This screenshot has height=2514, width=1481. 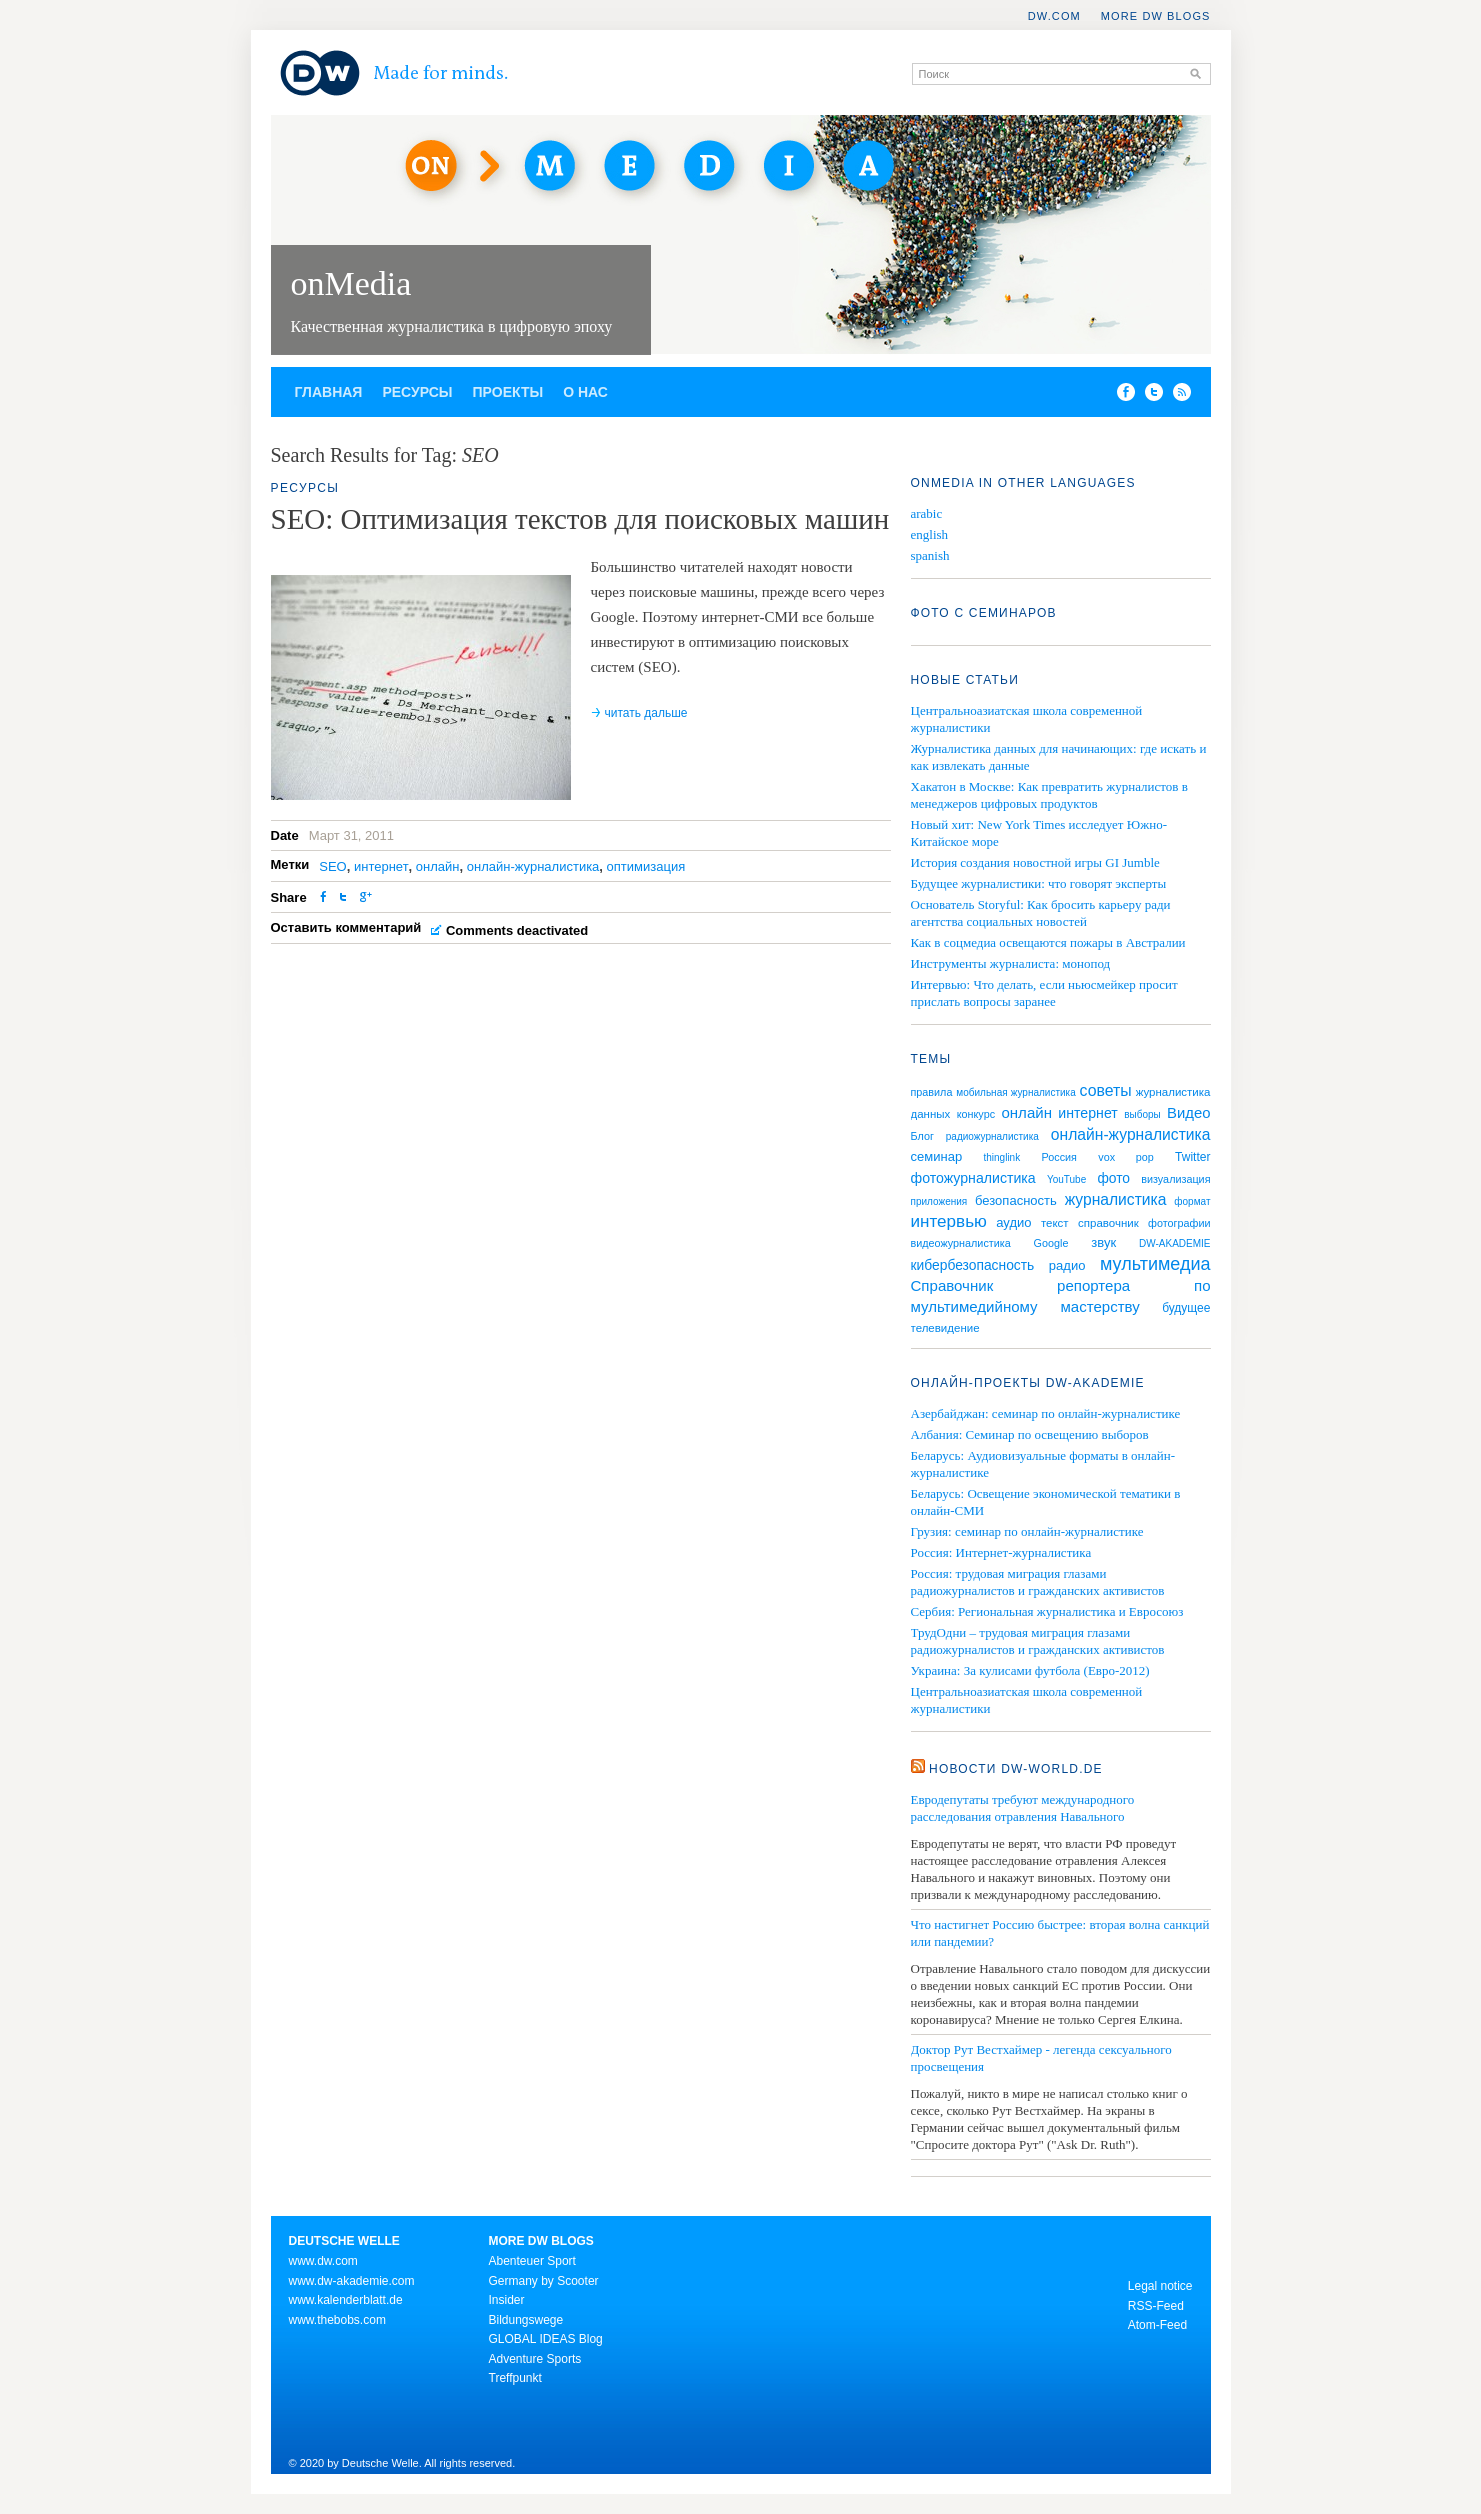 I want to click on SEO: Оптимизация текстов для поисковых машин, so click(x=580, y=519).